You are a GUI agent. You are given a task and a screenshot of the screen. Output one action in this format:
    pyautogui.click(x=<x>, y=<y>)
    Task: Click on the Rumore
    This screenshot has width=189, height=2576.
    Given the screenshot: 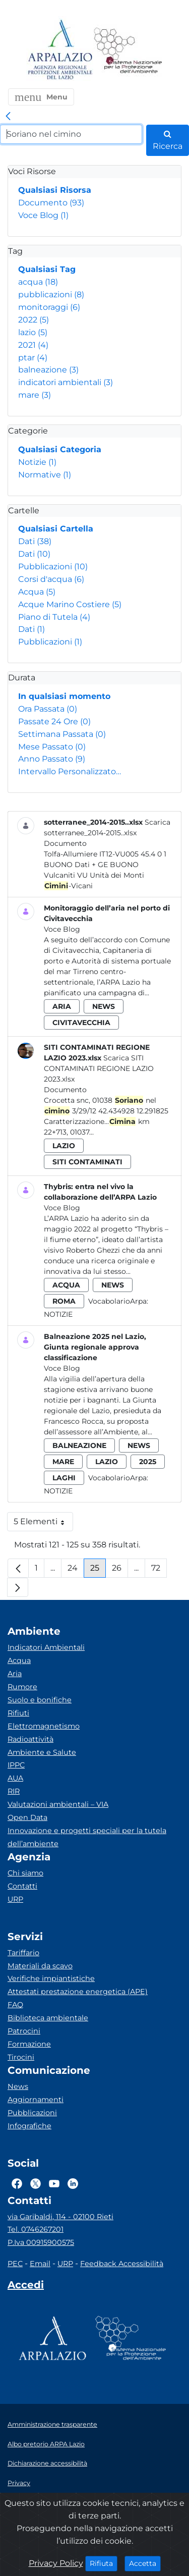 What is the action you would take?
    pyautogui.click(x=22, y=1686)
    